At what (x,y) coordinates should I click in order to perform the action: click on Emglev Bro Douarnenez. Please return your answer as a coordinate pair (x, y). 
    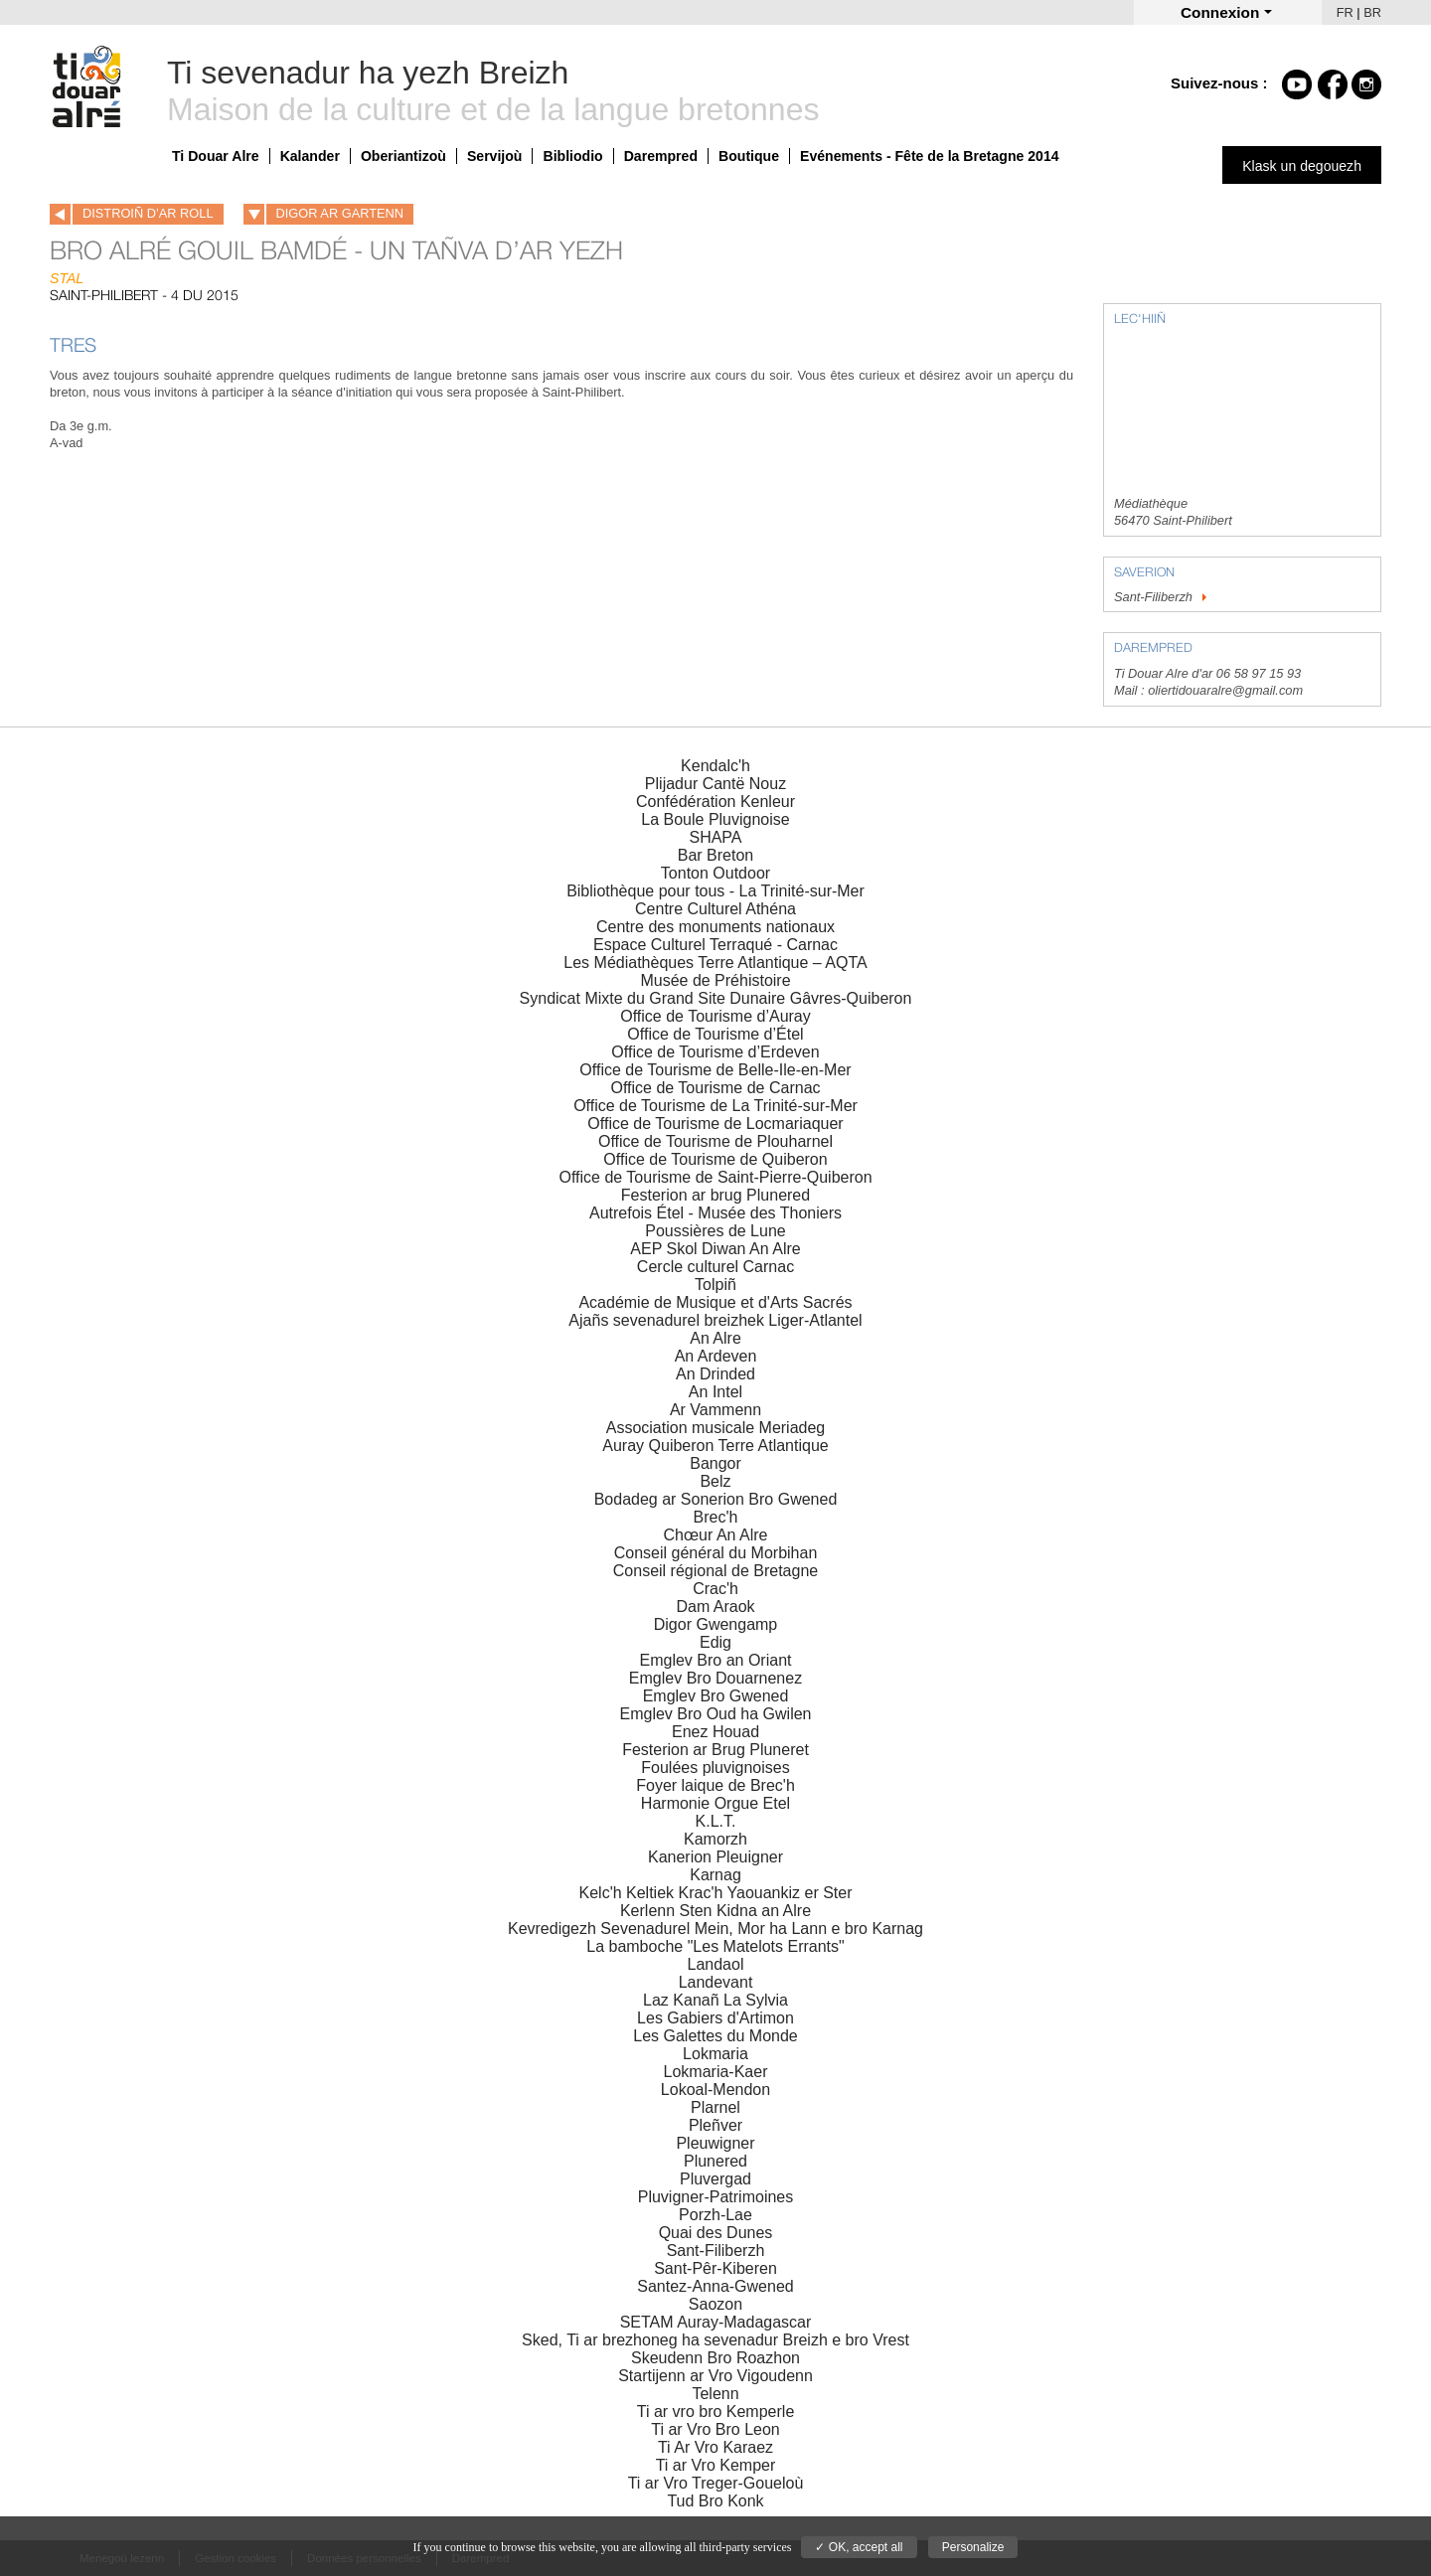
    Looking at the image, I should click on (715, 1678).